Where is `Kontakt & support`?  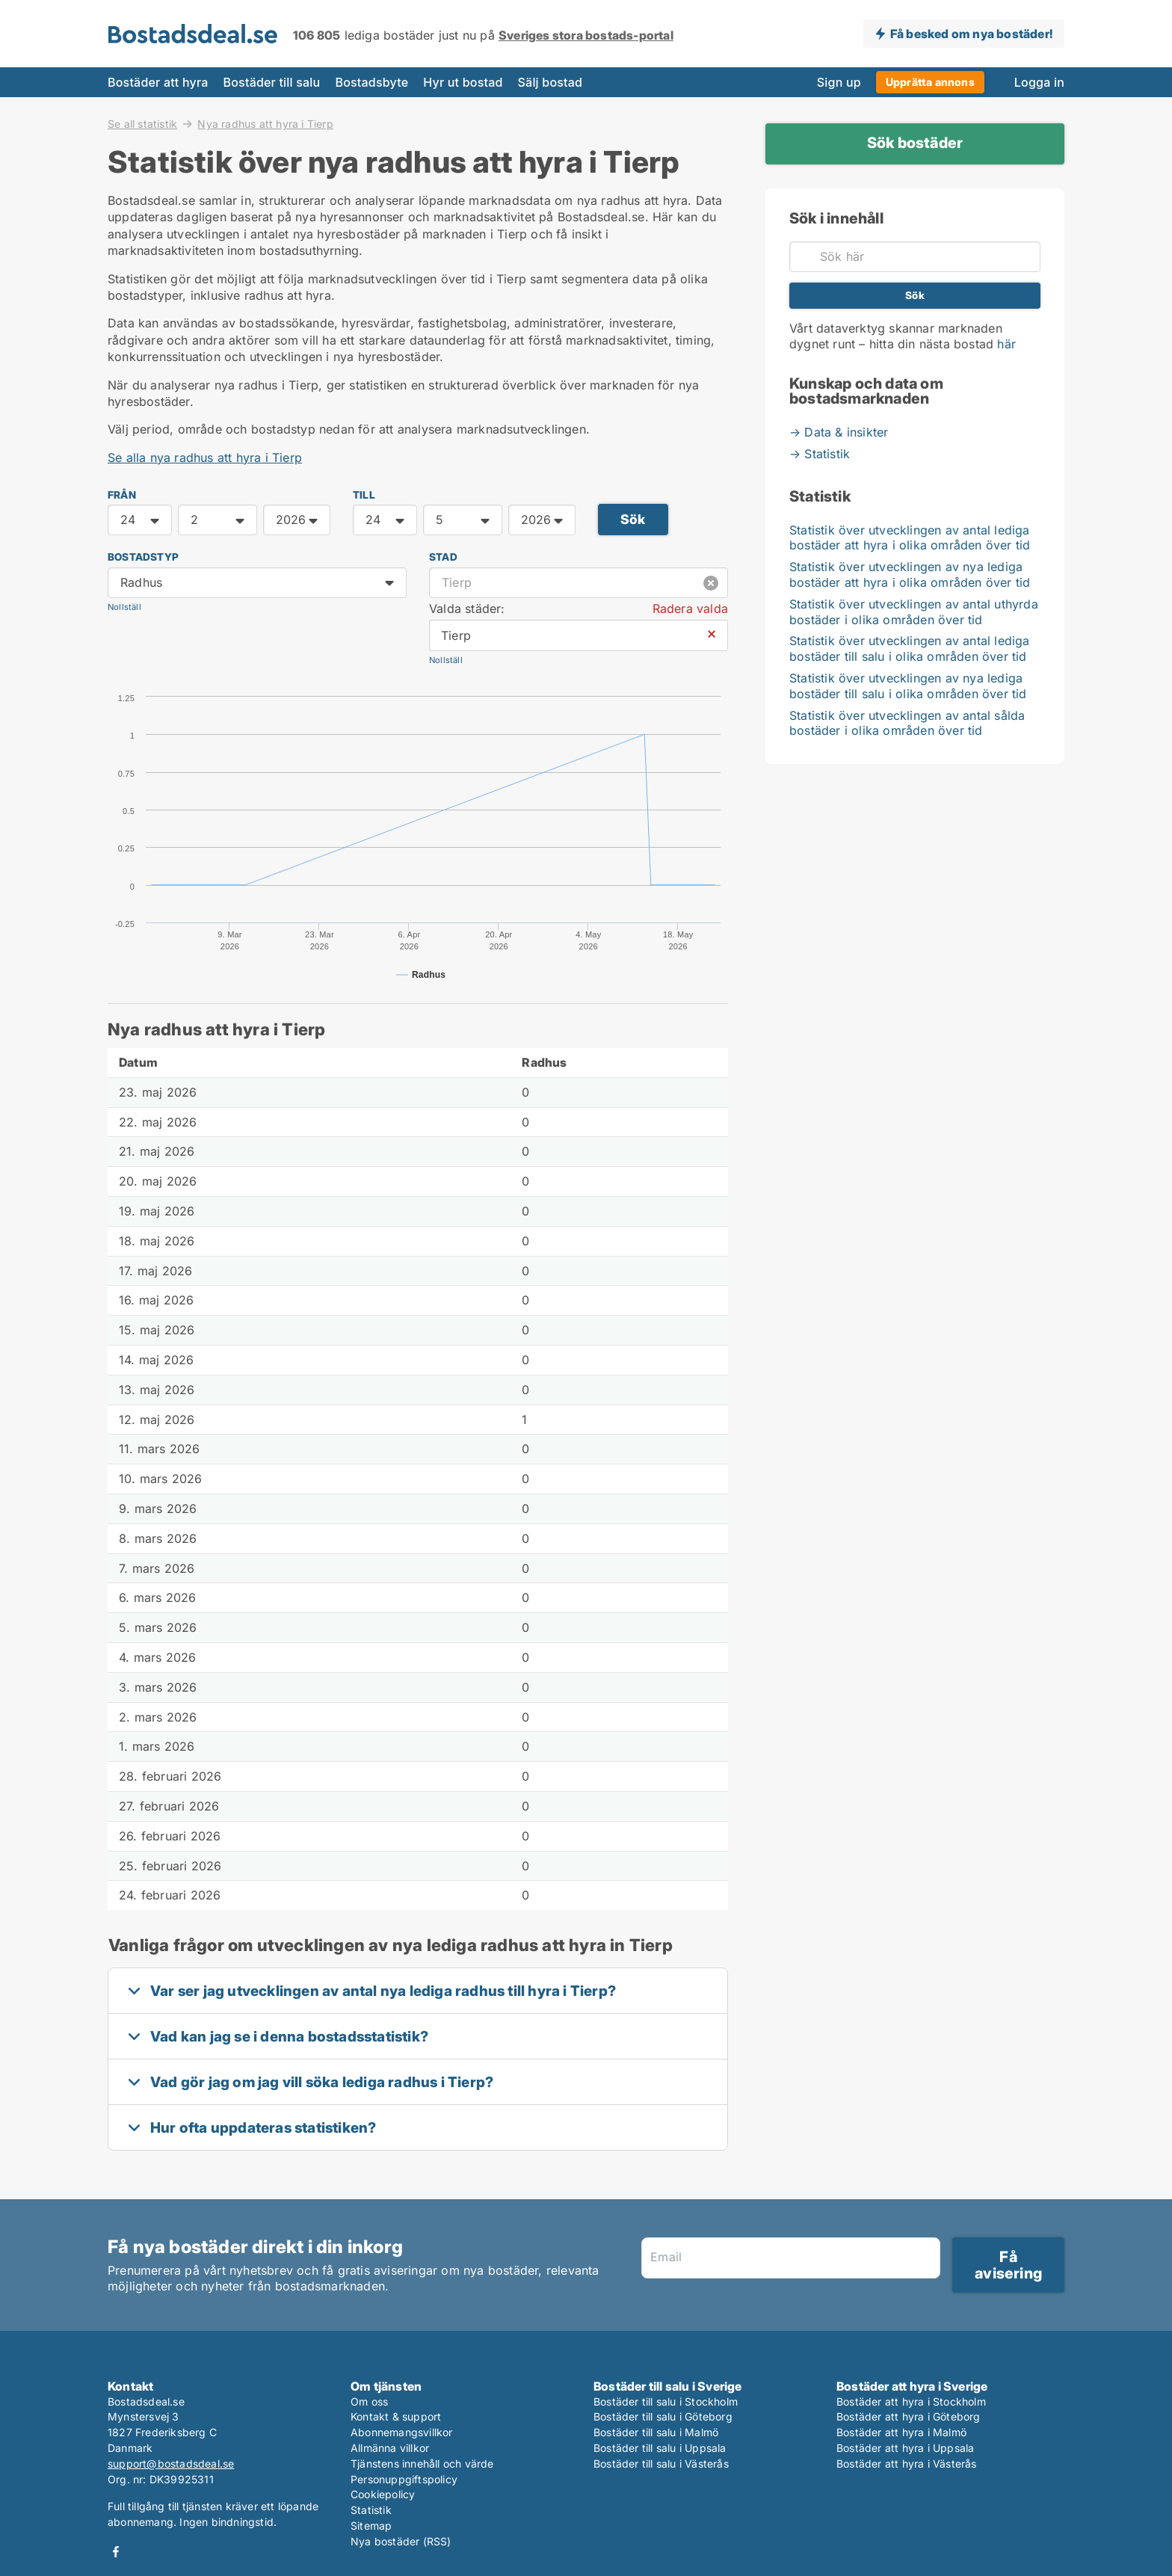
Kontakt & support is located at coordinates (396, 2416).